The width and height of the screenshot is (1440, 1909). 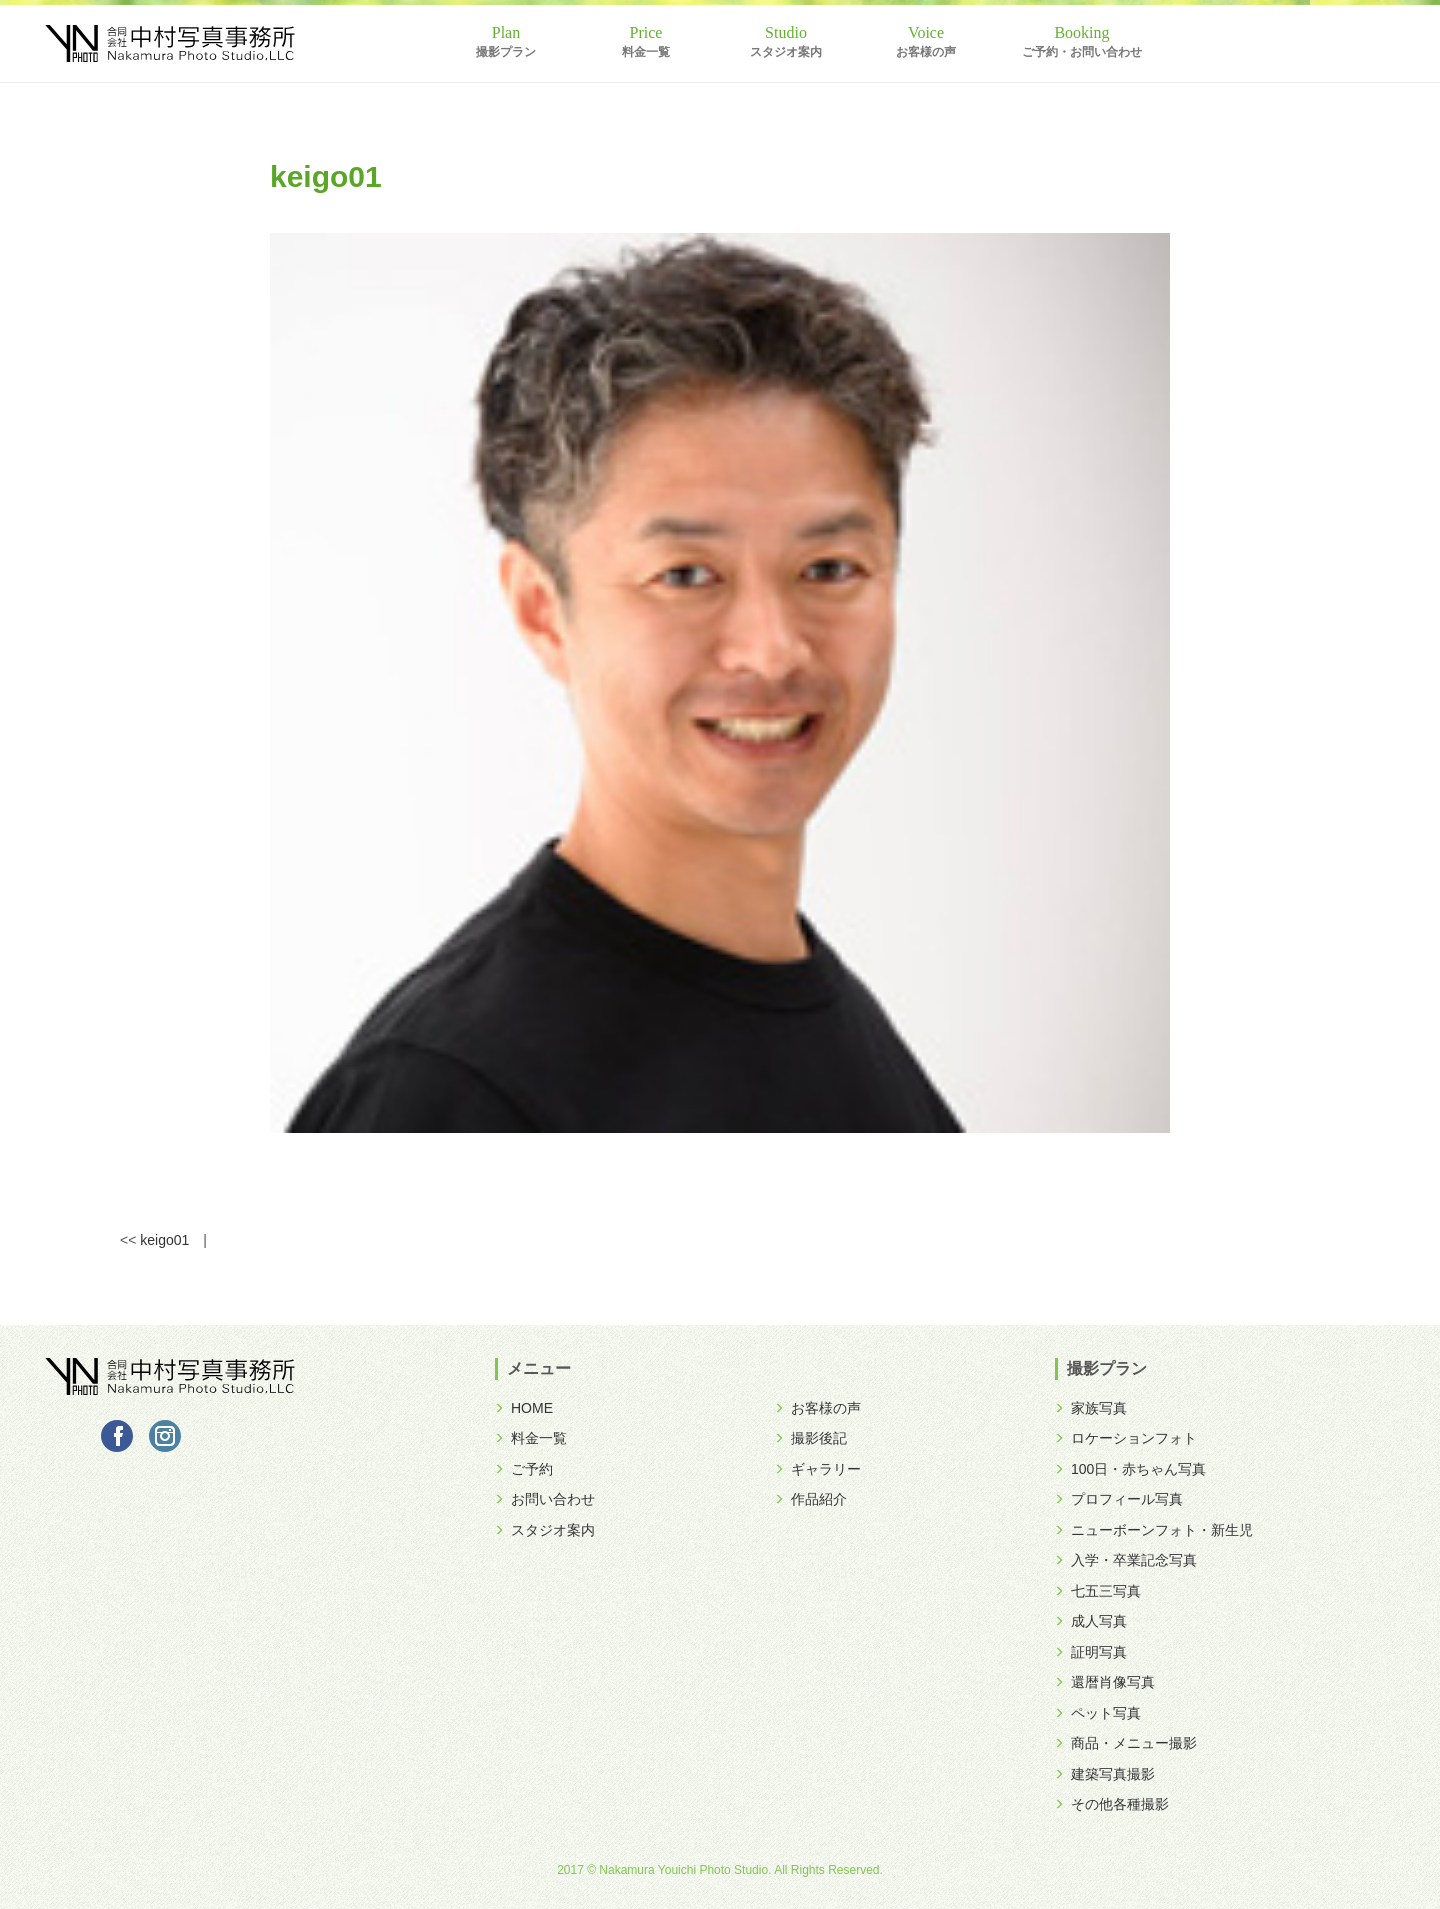 What do you see at coordinates (926, 52) in the screenshot?
I see `お客様の声` at bounding box center [926, 52].